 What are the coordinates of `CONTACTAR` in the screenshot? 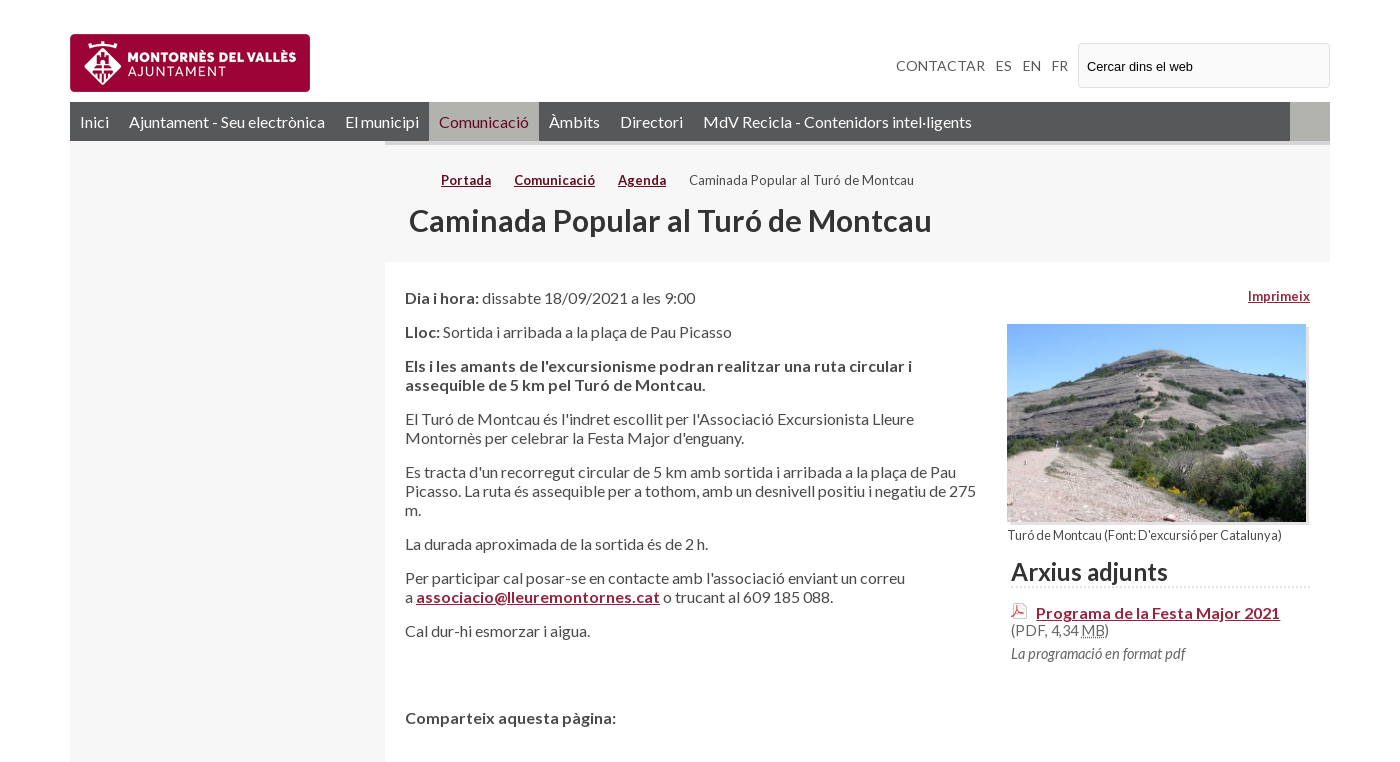 It's located at (940, 65).